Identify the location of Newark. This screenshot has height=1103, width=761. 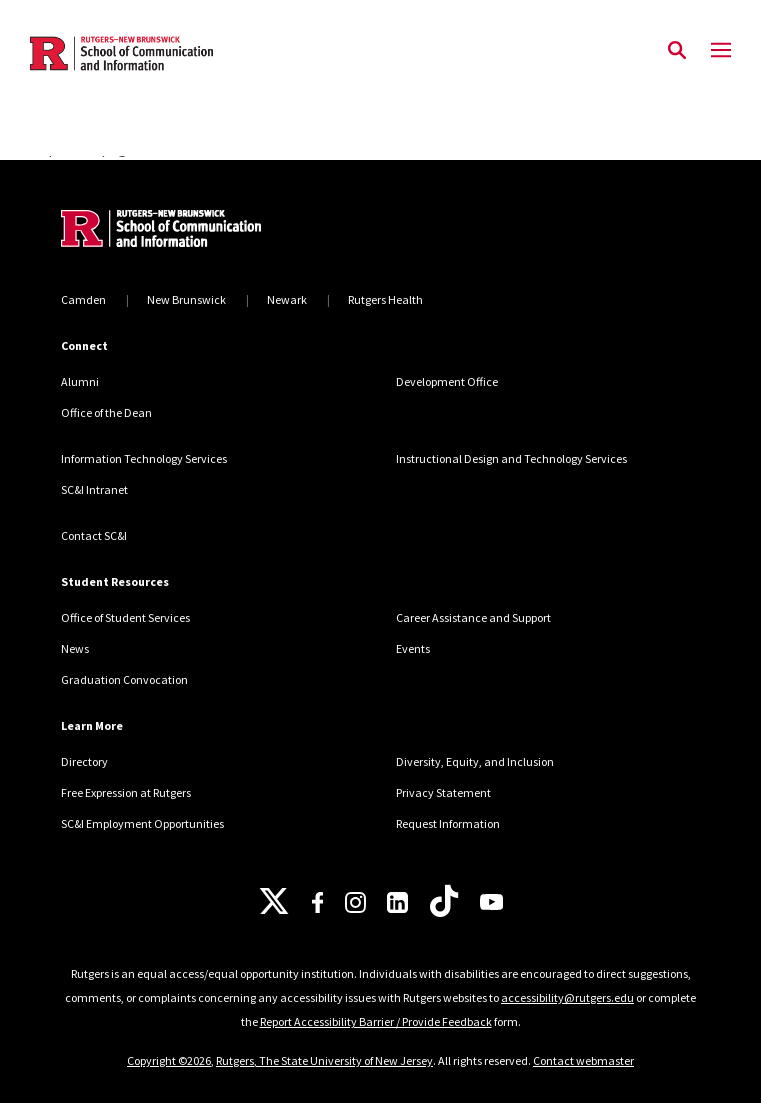
(287, 299).